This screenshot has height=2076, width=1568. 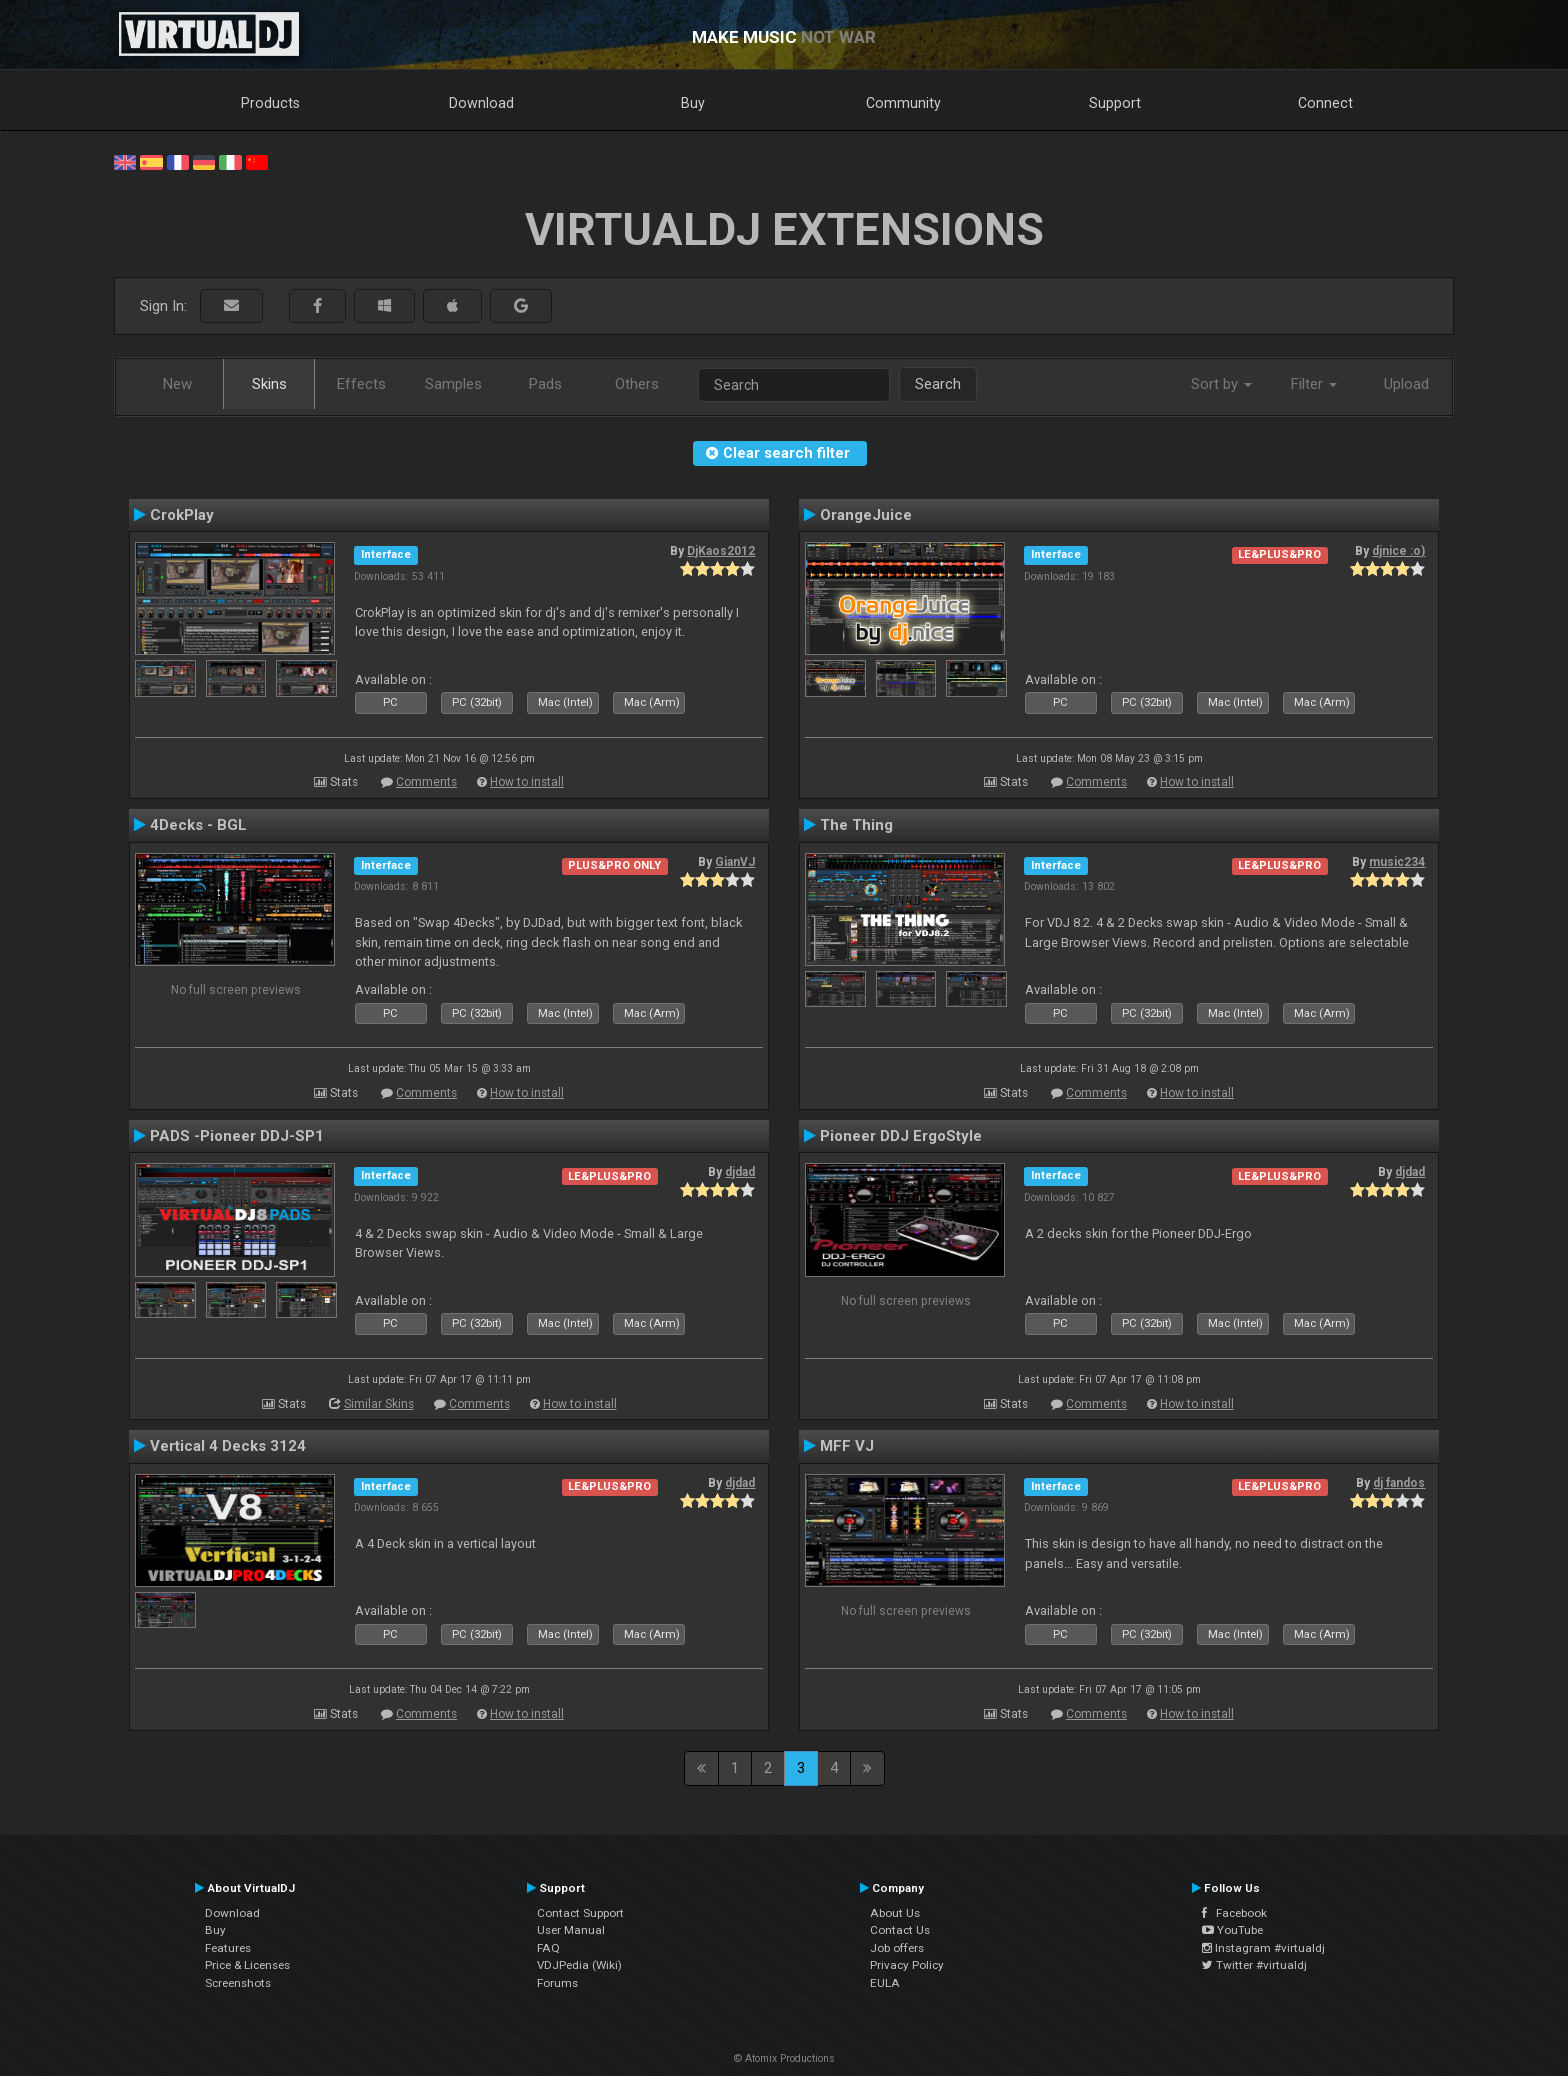 What do you see at coordinates (548, 1948) in the screenshot?
I see `FAQ` at bounding box center [548, 1948].